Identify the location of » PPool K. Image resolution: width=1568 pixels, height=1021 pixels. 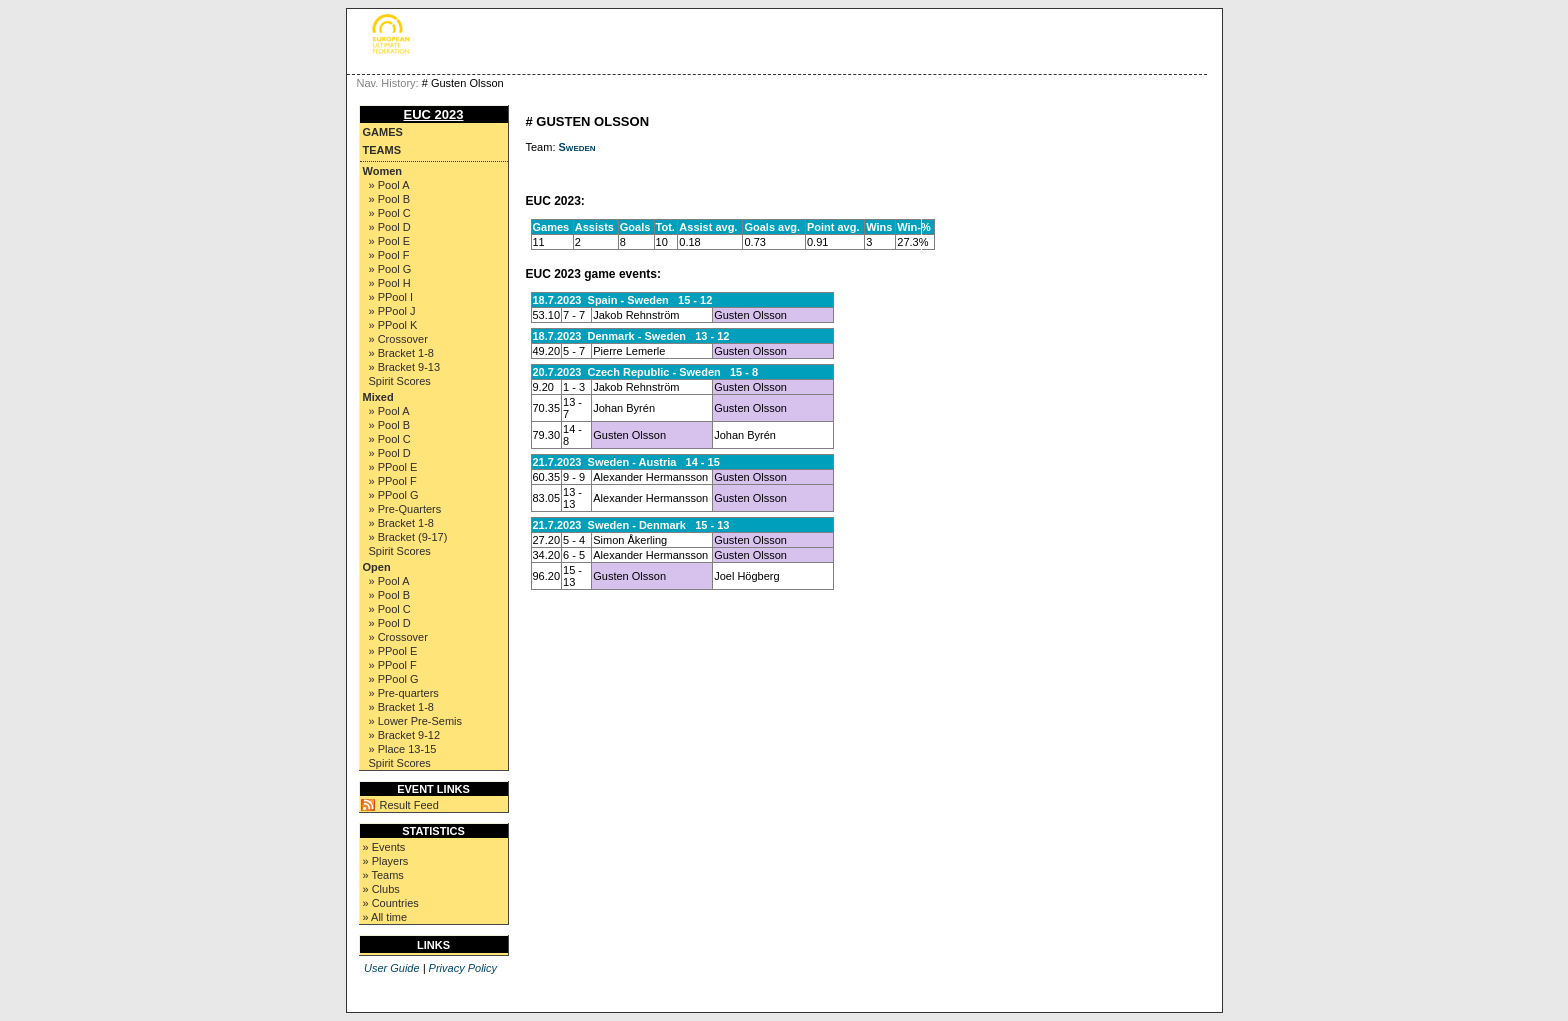
(393, 325).